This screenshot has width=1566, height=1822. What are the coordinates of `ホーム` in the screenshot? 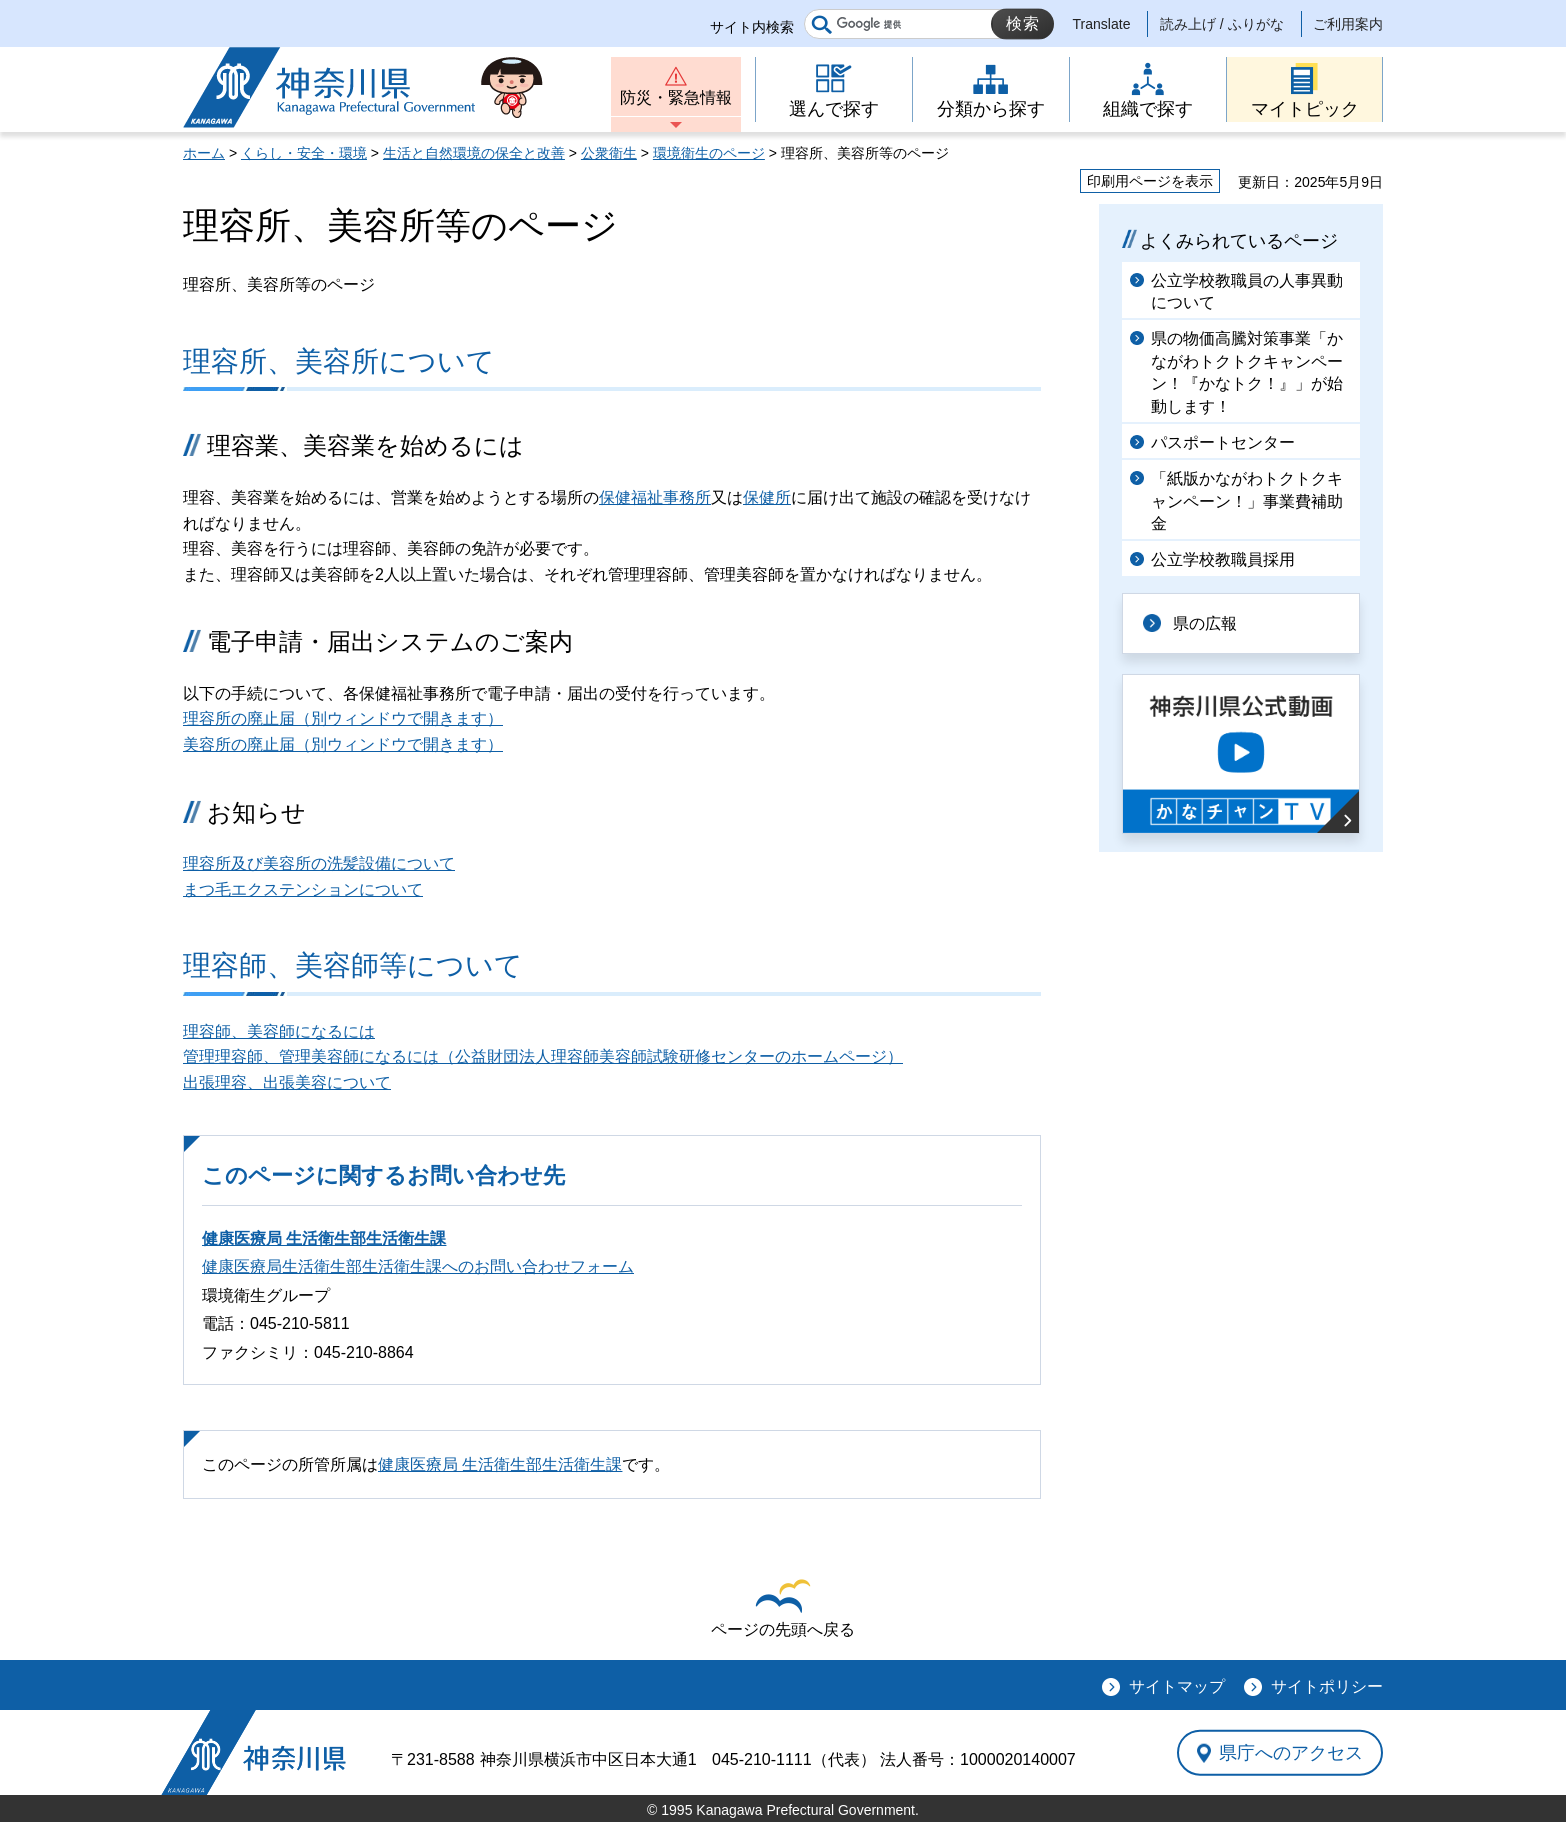 It's located at (204, 153).